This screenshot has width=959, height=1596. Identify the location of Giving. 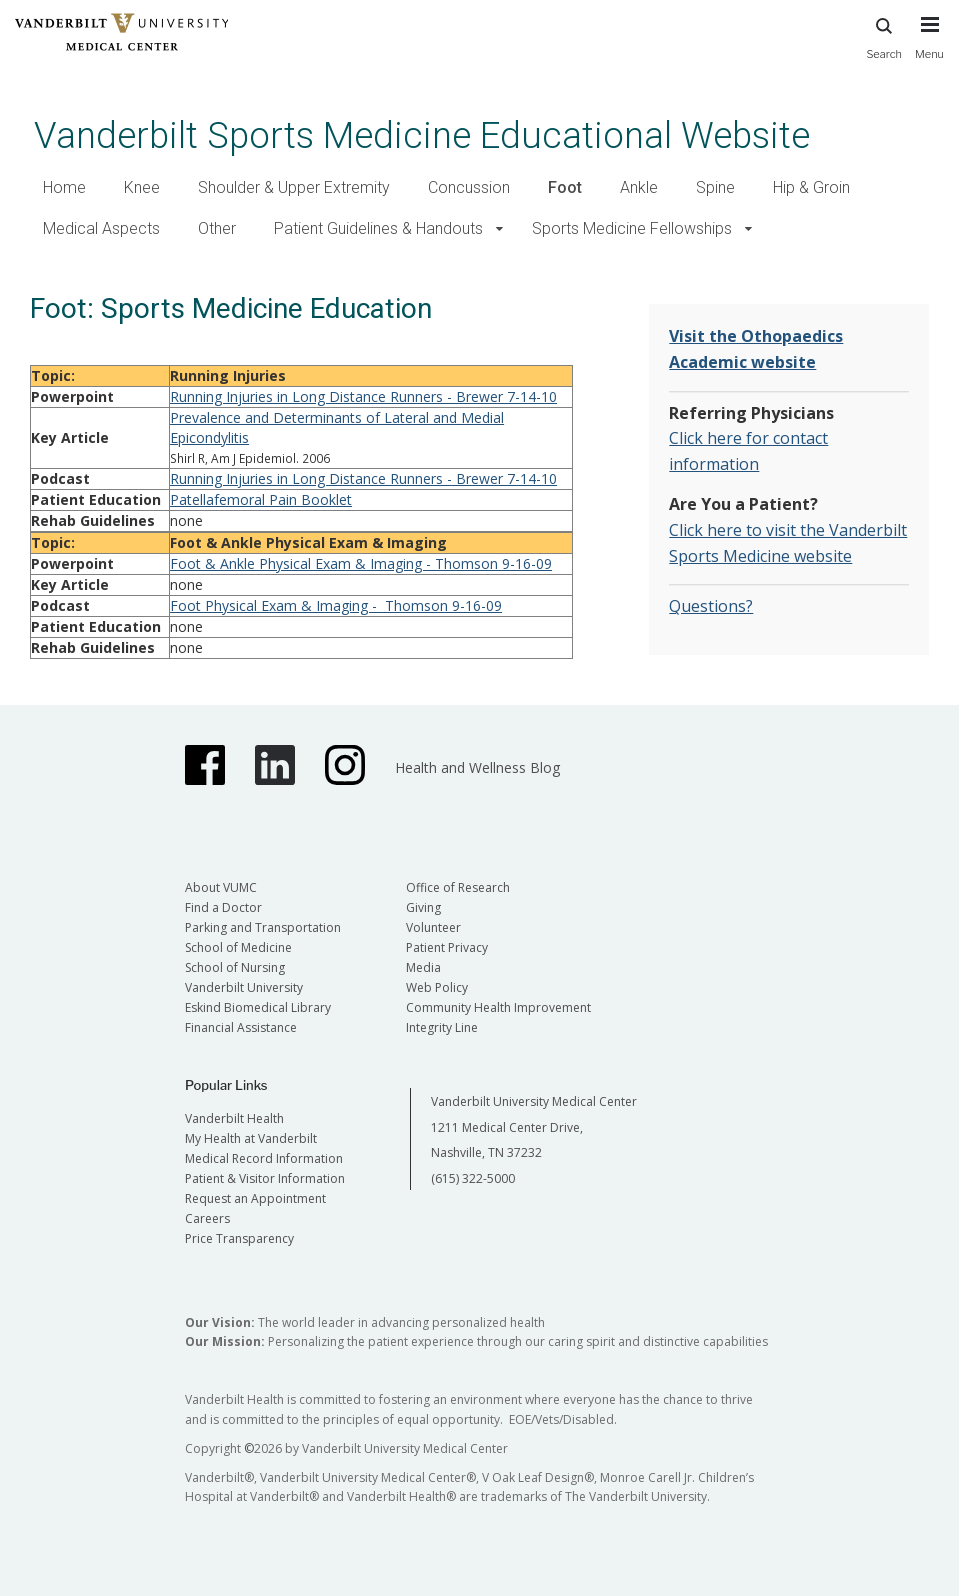
(423, 907).